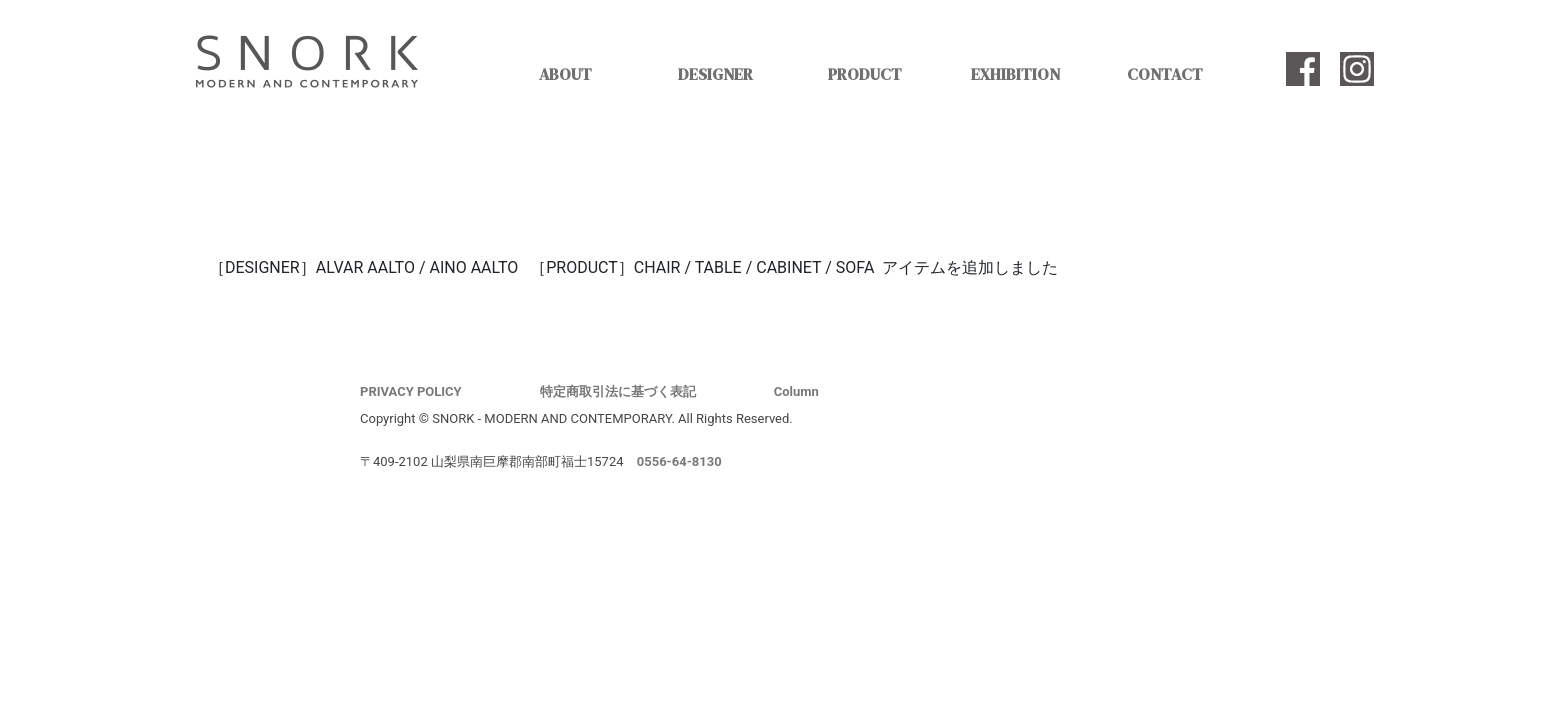 The image size is (1568, 720). What do you see at coordinates (715, 74) in the screenshot?
I see `DESIGNER` at bounding box center [715, 74].